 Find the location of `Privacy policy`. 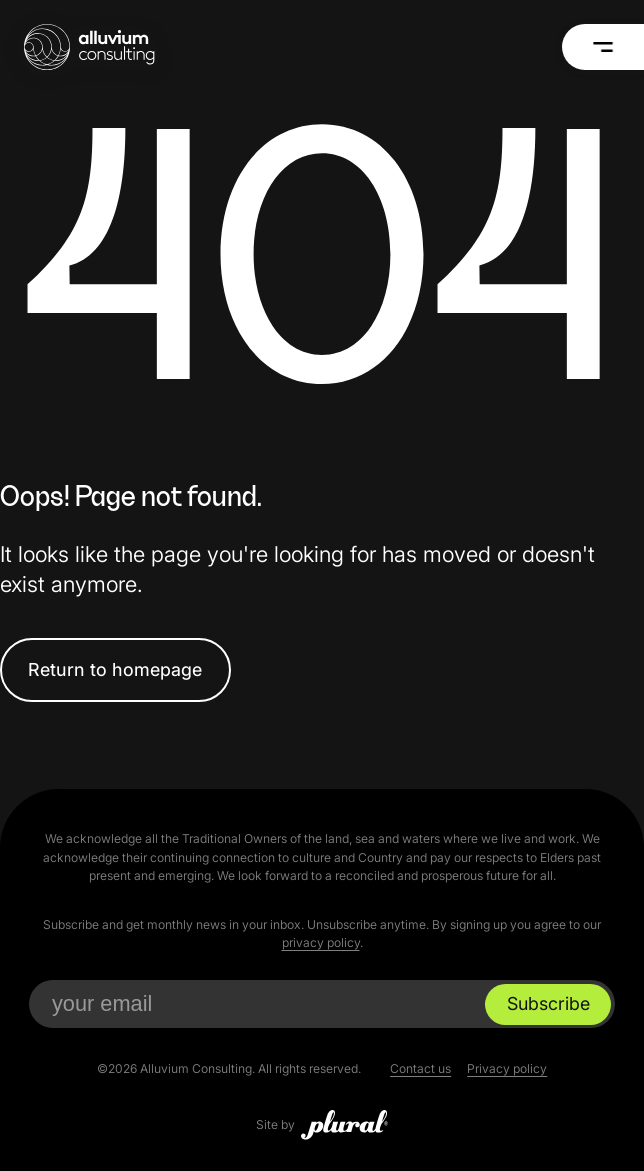

Privacy policy is located at coordinates (507, 1068).